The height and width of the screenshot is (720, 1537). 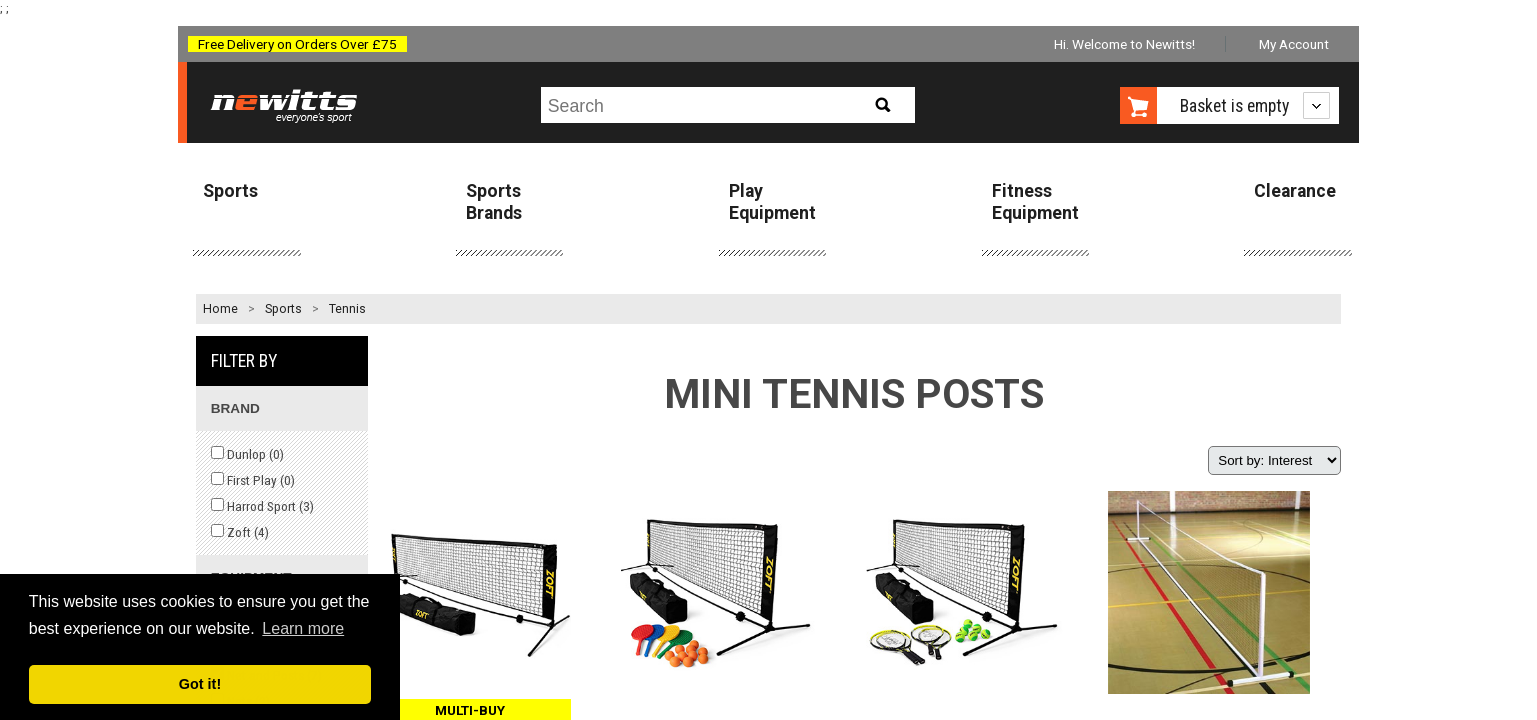 I want to click on My Account, so click(x=1294, y=44).